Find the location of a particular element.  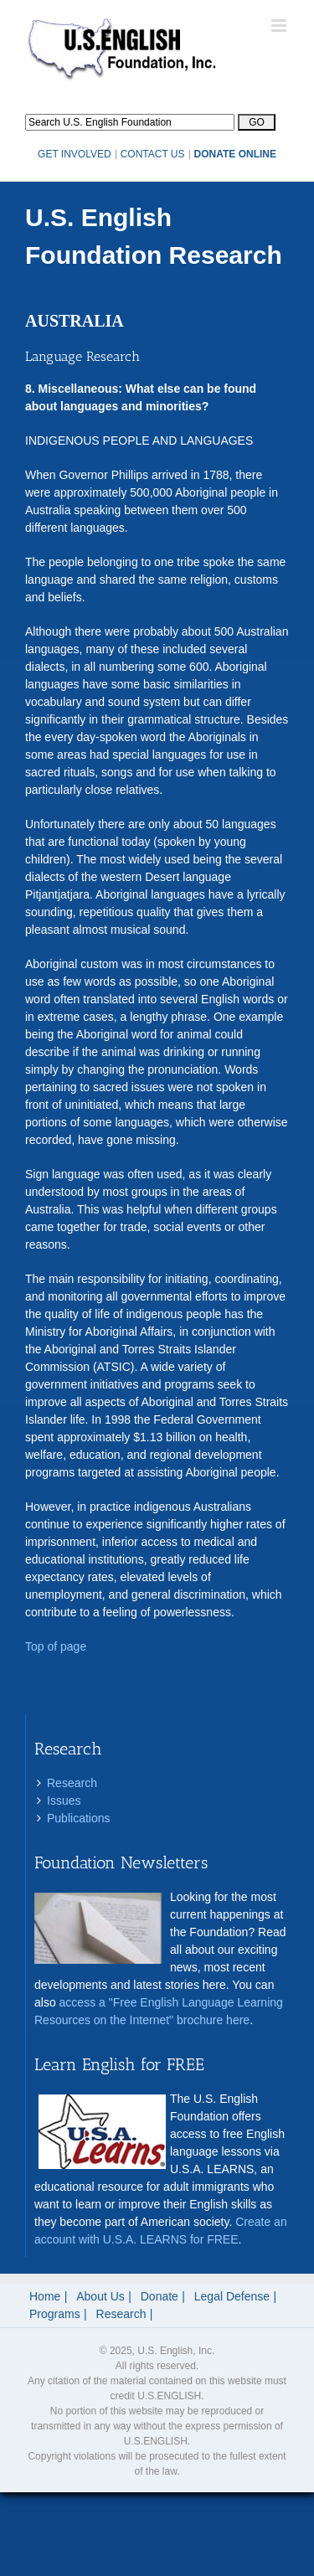

CONTACT US is located at coordinates (153, 154).